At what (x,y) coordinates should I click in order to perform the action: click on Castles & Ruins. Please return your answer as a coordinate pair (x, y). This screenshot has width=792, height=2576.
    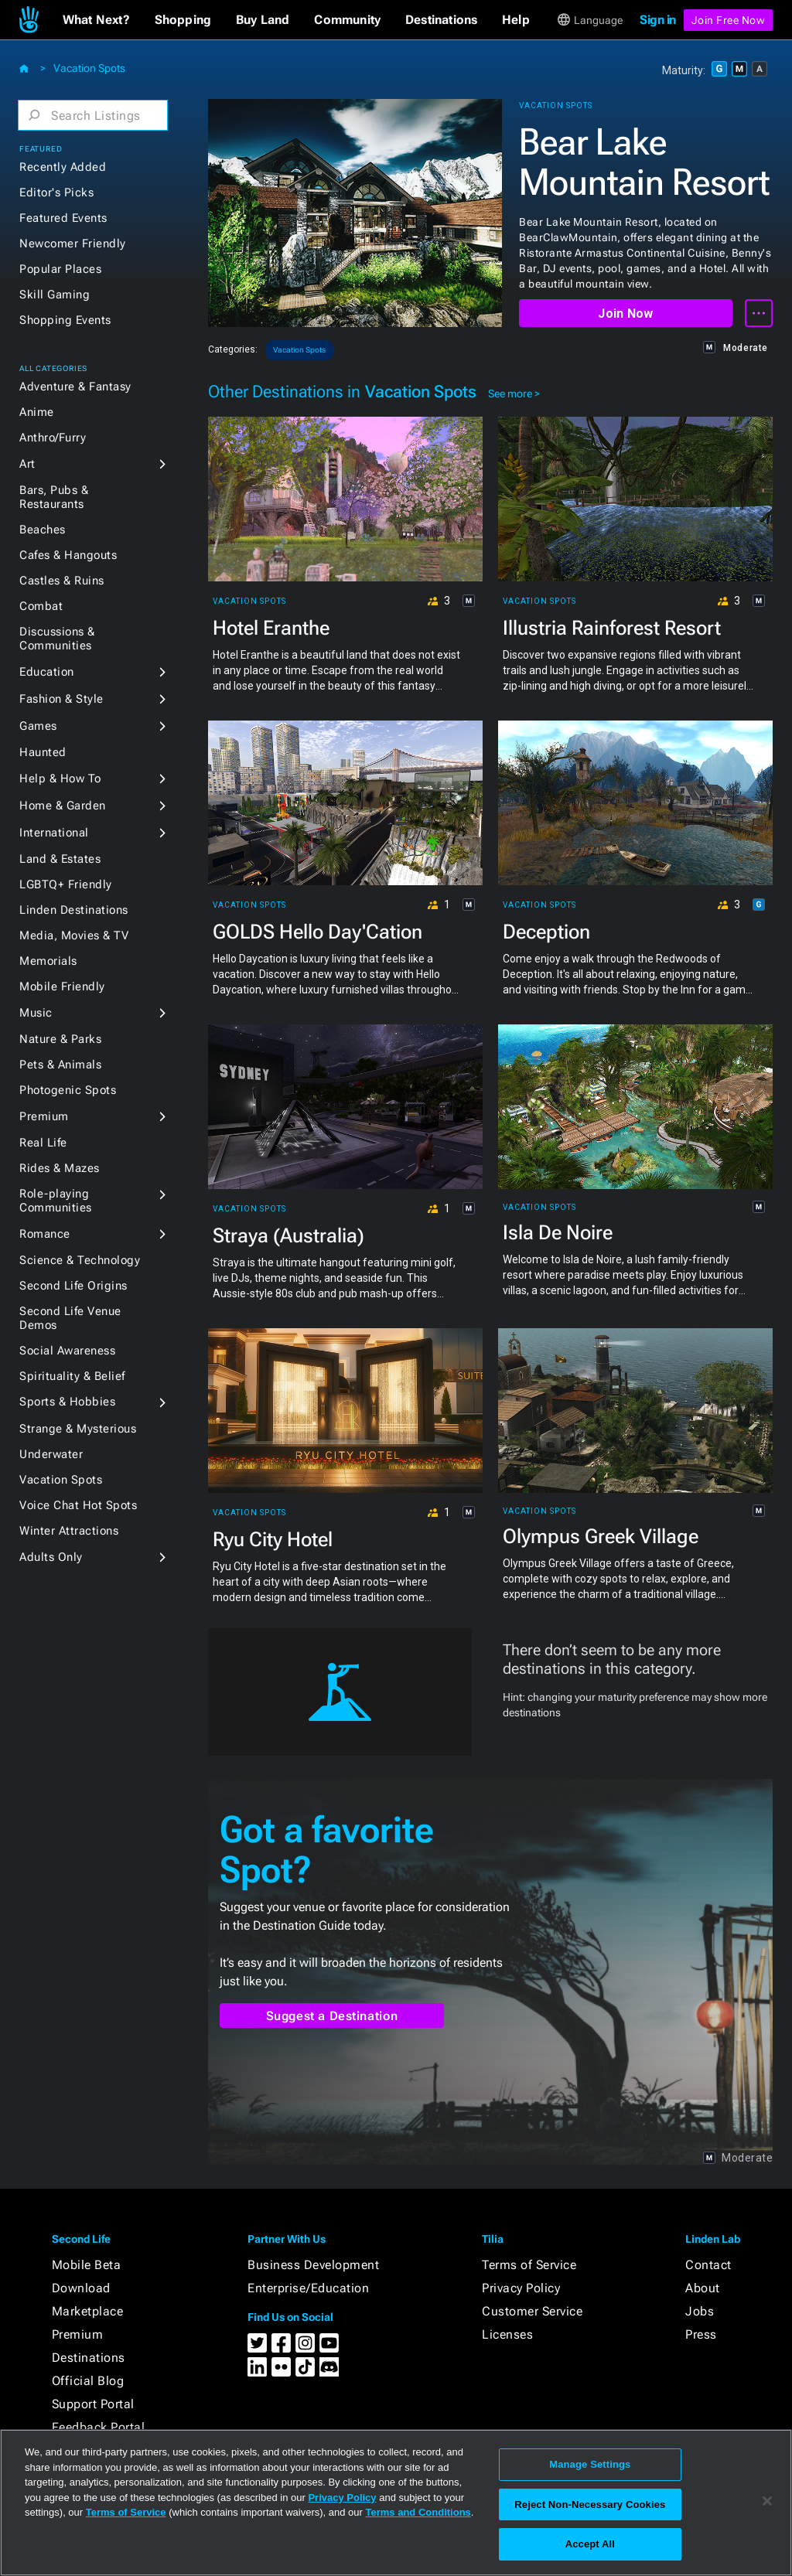
    Looking at the image, I should click on (61, 581).